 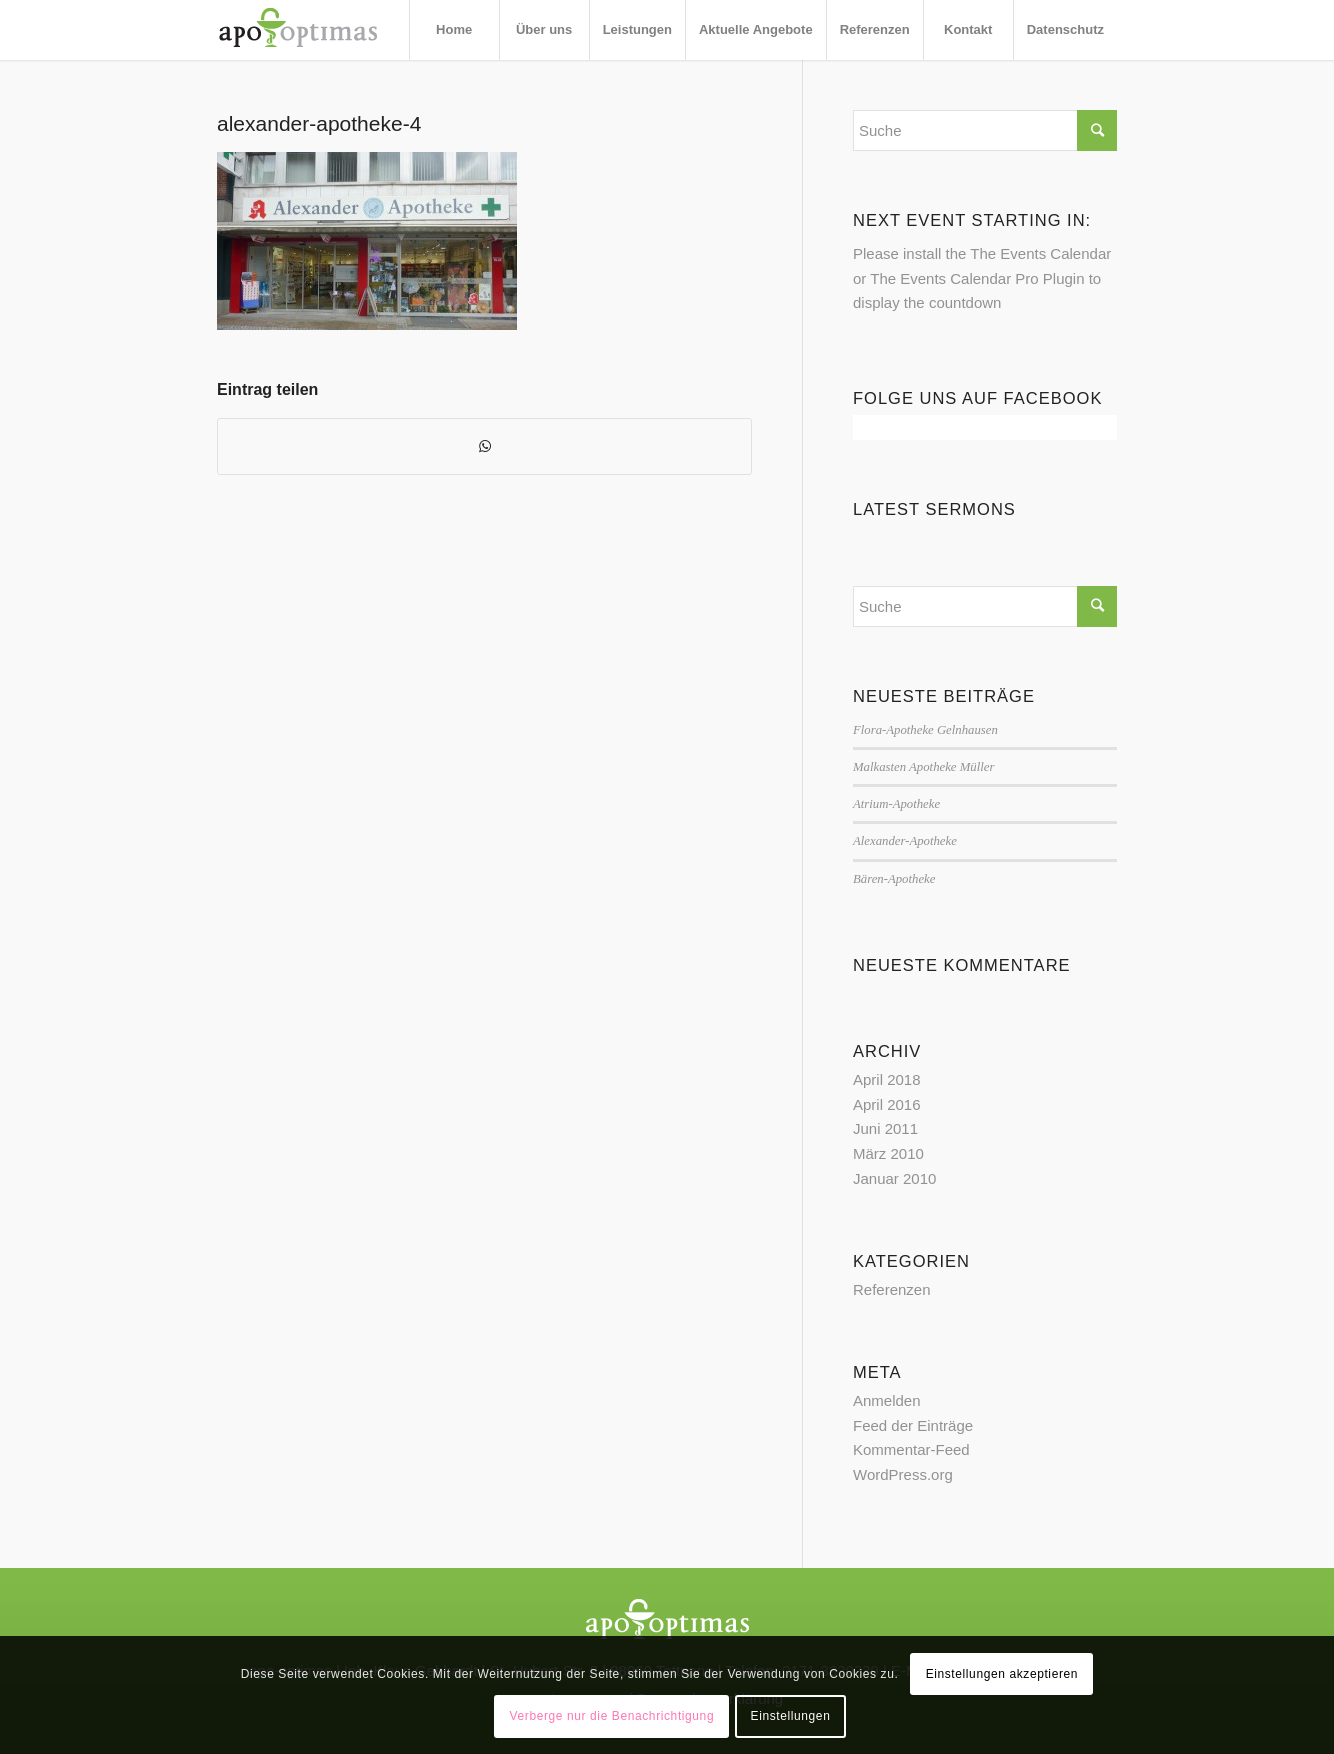 What do you see at coordinates (1040, 253) in the screenshot?
I see `The Events Calendar` at bounding box center [1040, 253].